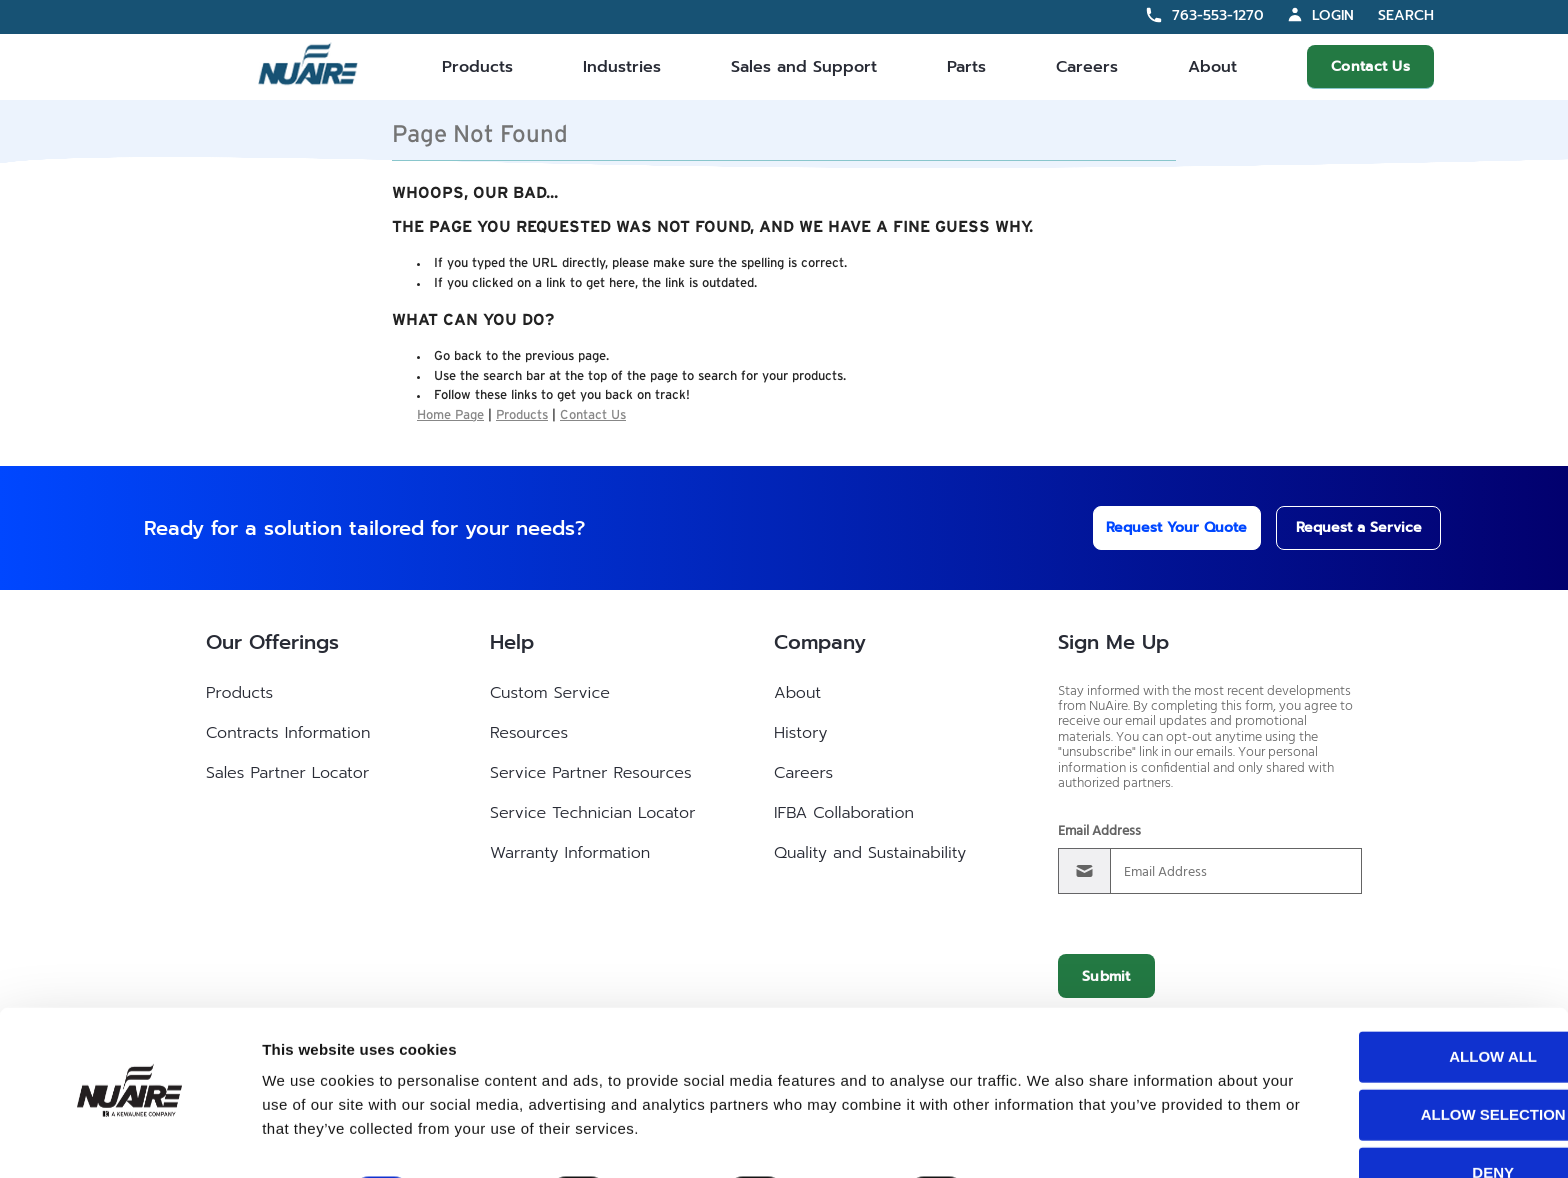 The image size is (1568, 1178). Describe the element at coordinates (1370, 66) in the screenshot. I see `Contact Us` at that location.